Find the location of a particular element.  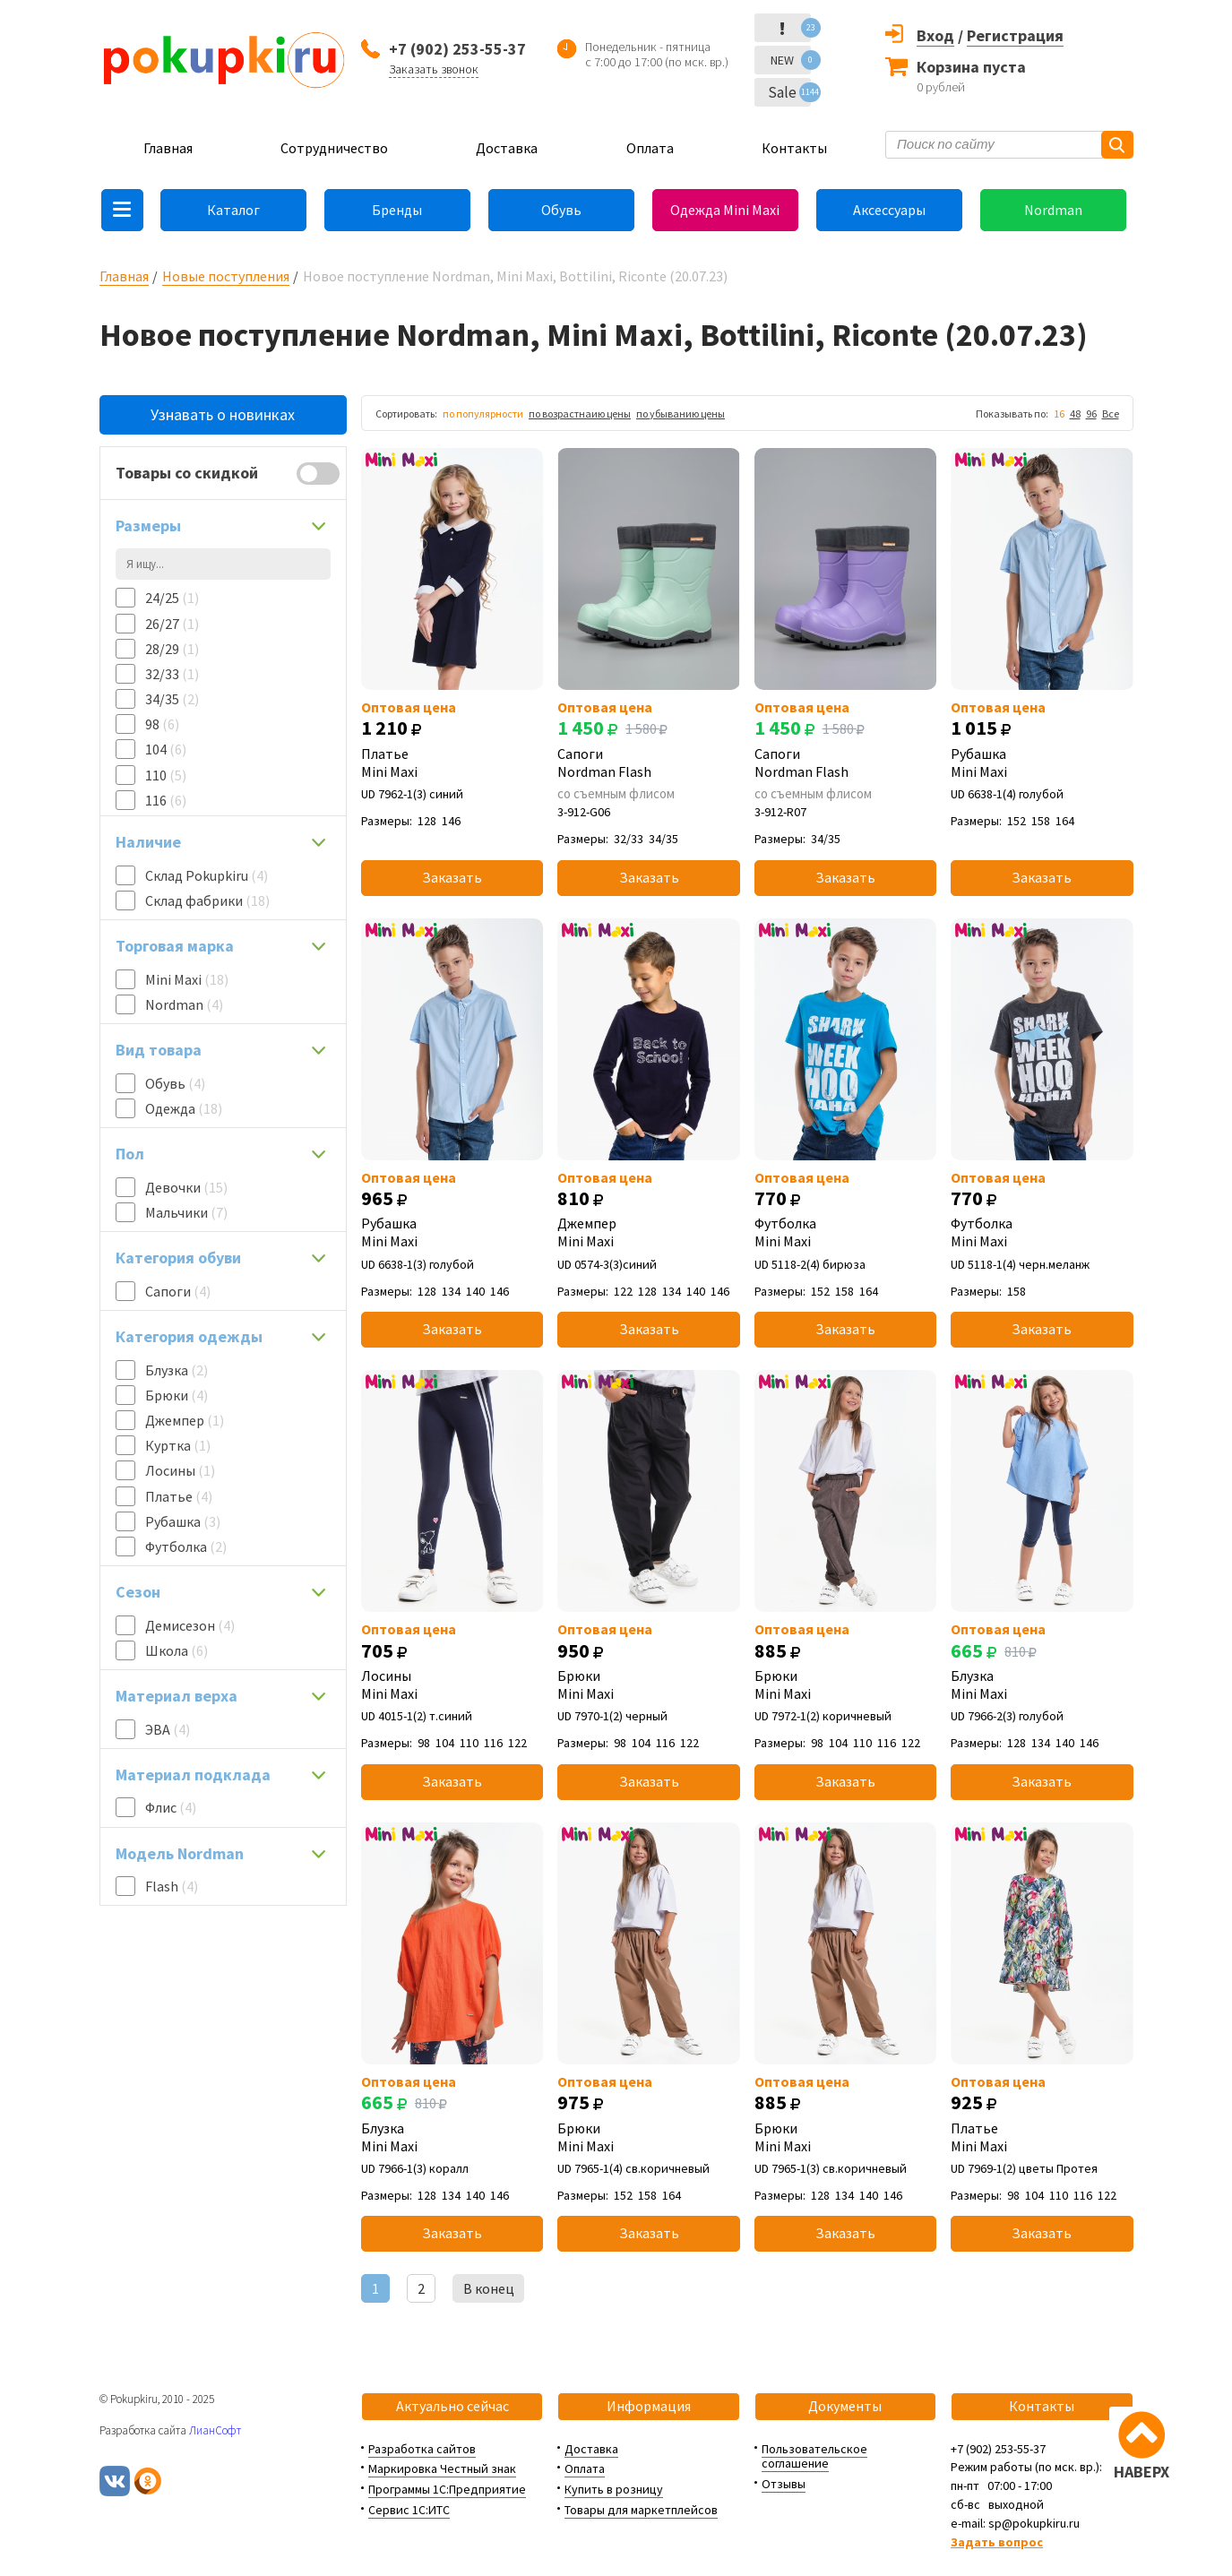

26/27 is located at coordinates (172, 624).